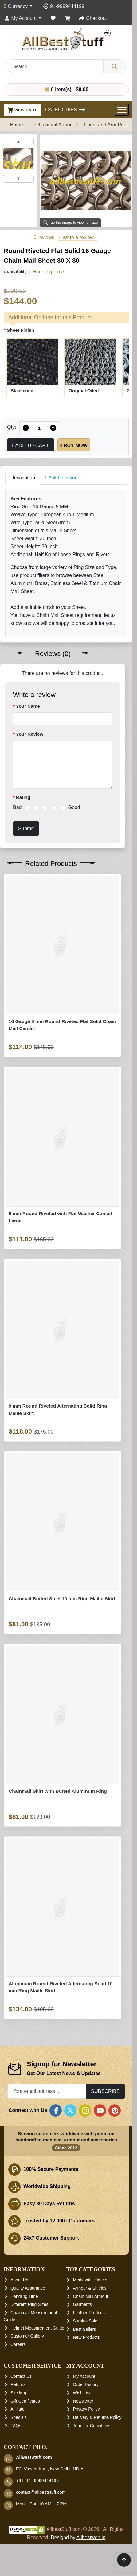 This screenshot has width=137, height=2576. I want to click on Write a review, so click(76, 237).